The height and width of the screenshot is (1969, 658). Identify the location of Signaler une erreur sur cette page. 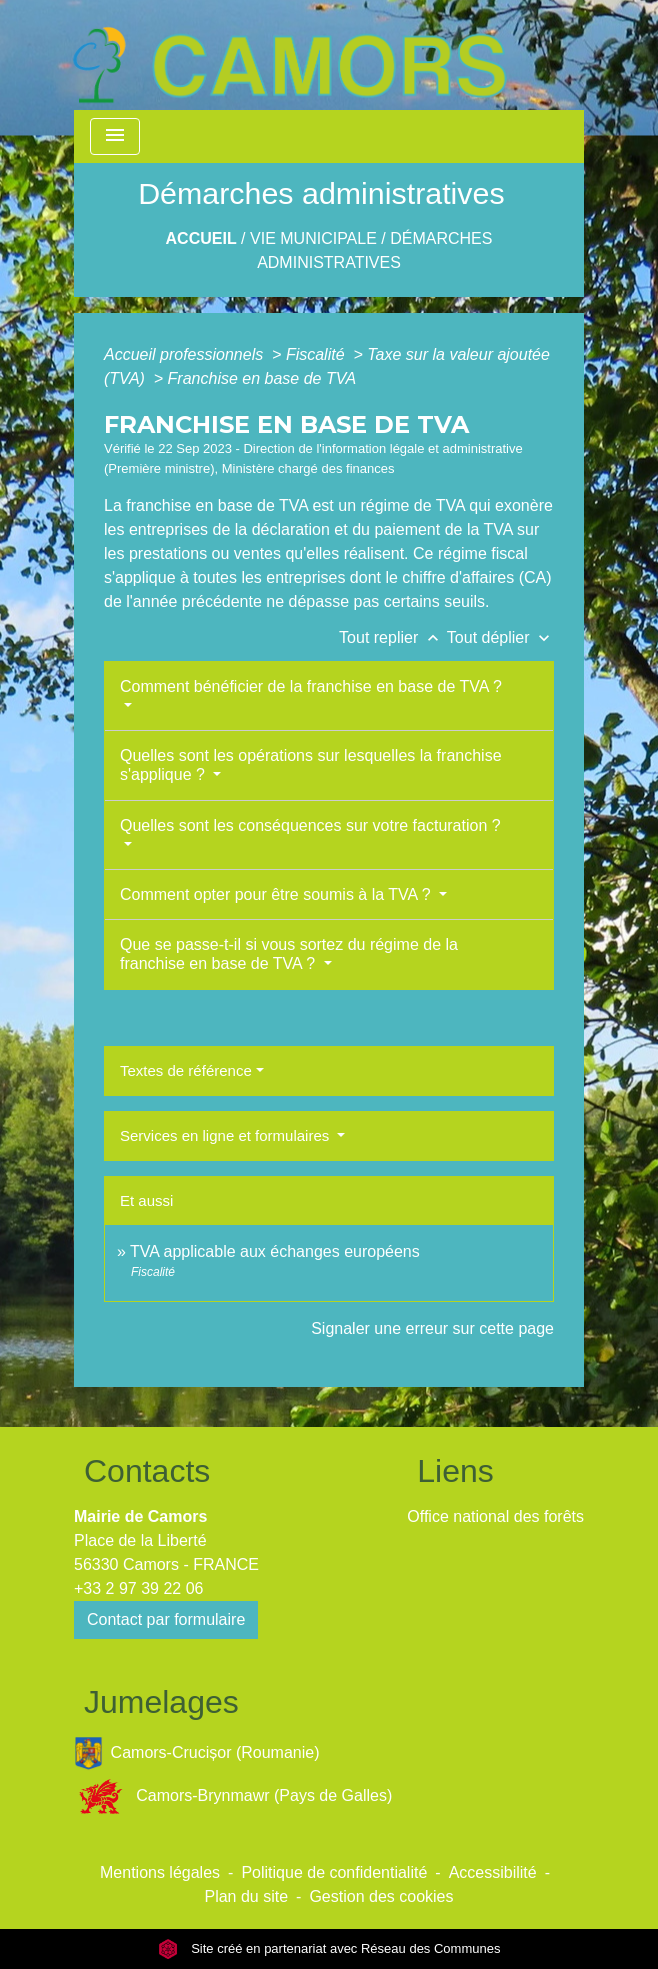
(432, 1328).